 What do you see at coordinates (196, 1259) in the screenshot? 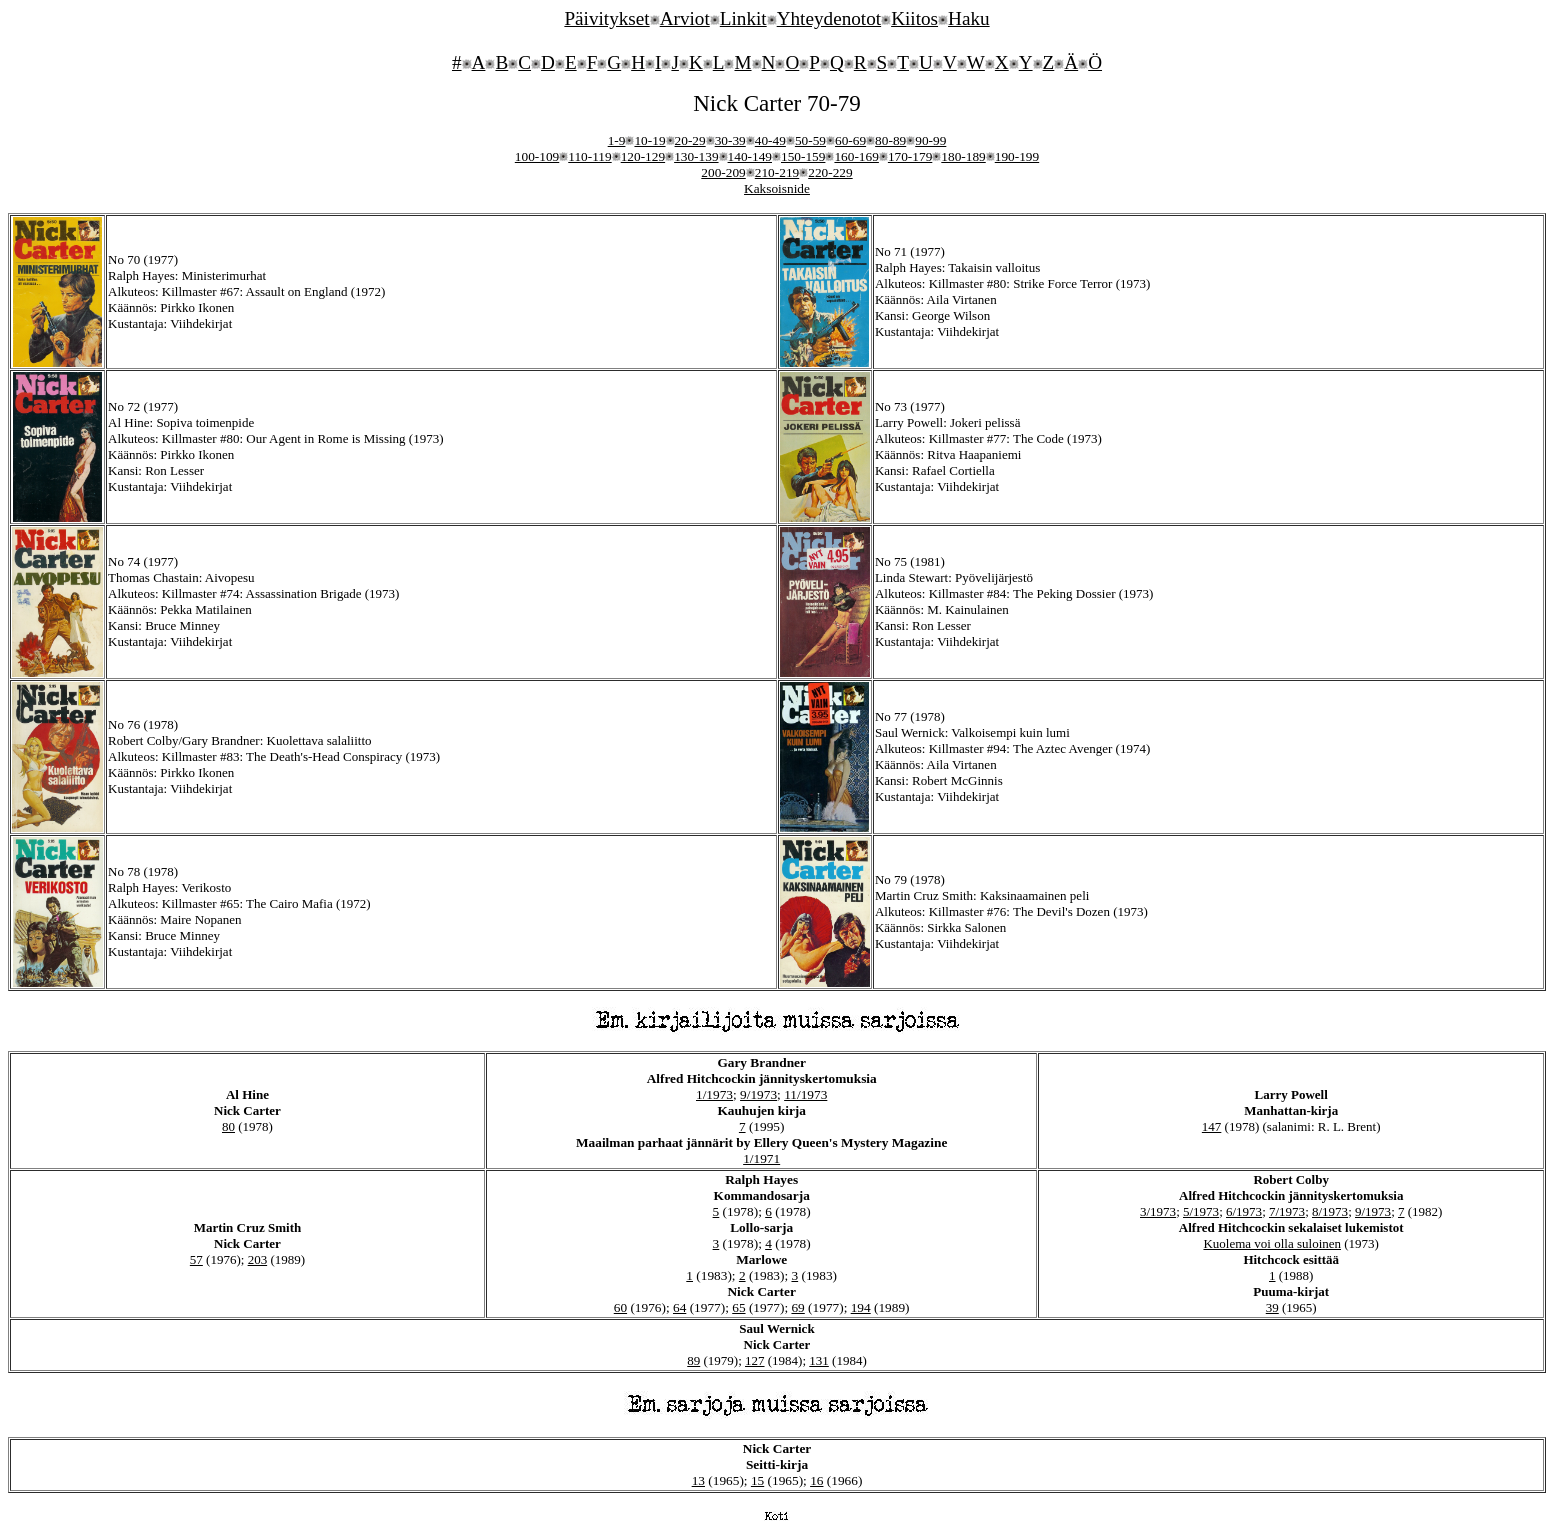
I see `57` at bounding box center [196, 1259].